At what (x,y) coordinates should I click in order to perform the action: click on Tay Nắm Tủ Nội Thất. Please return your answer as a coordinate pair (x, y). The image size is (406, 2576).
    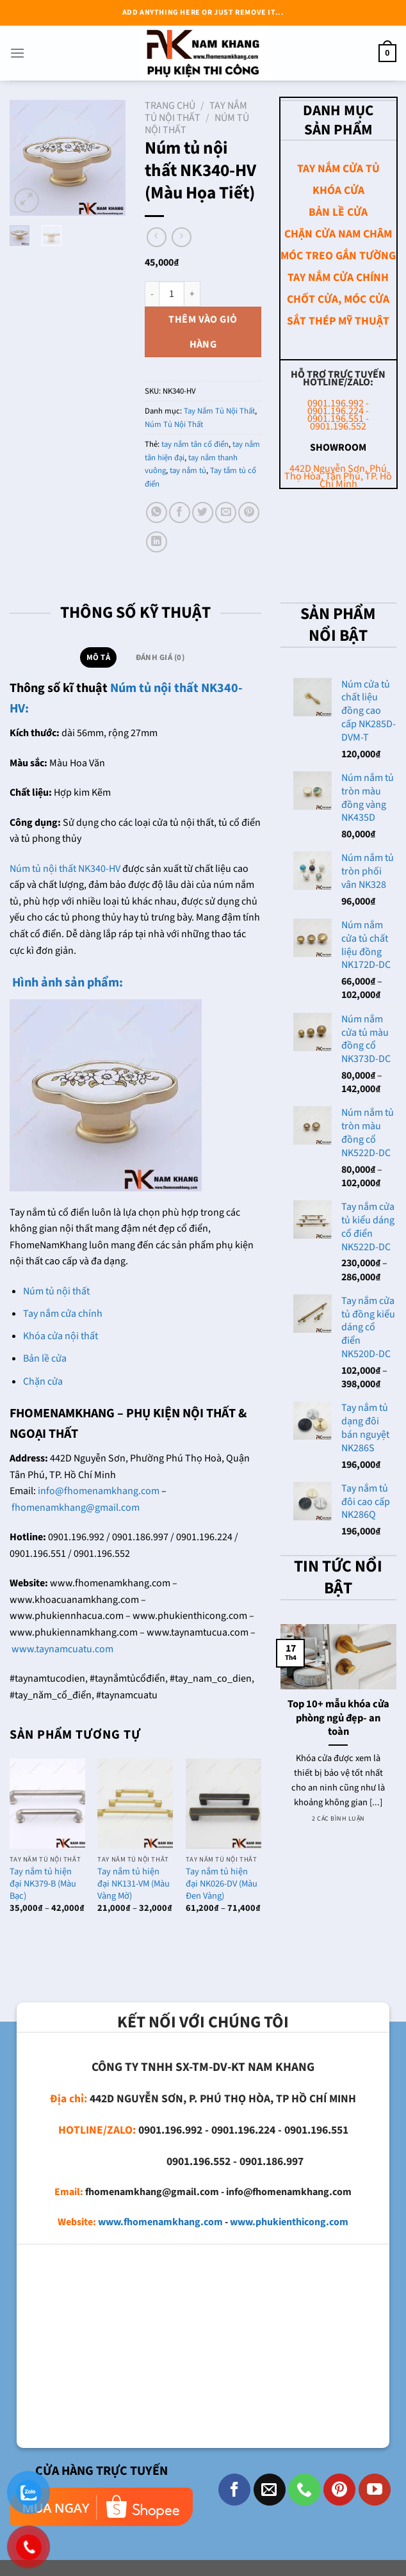
    Looking at the image, I should click on (196, 112).